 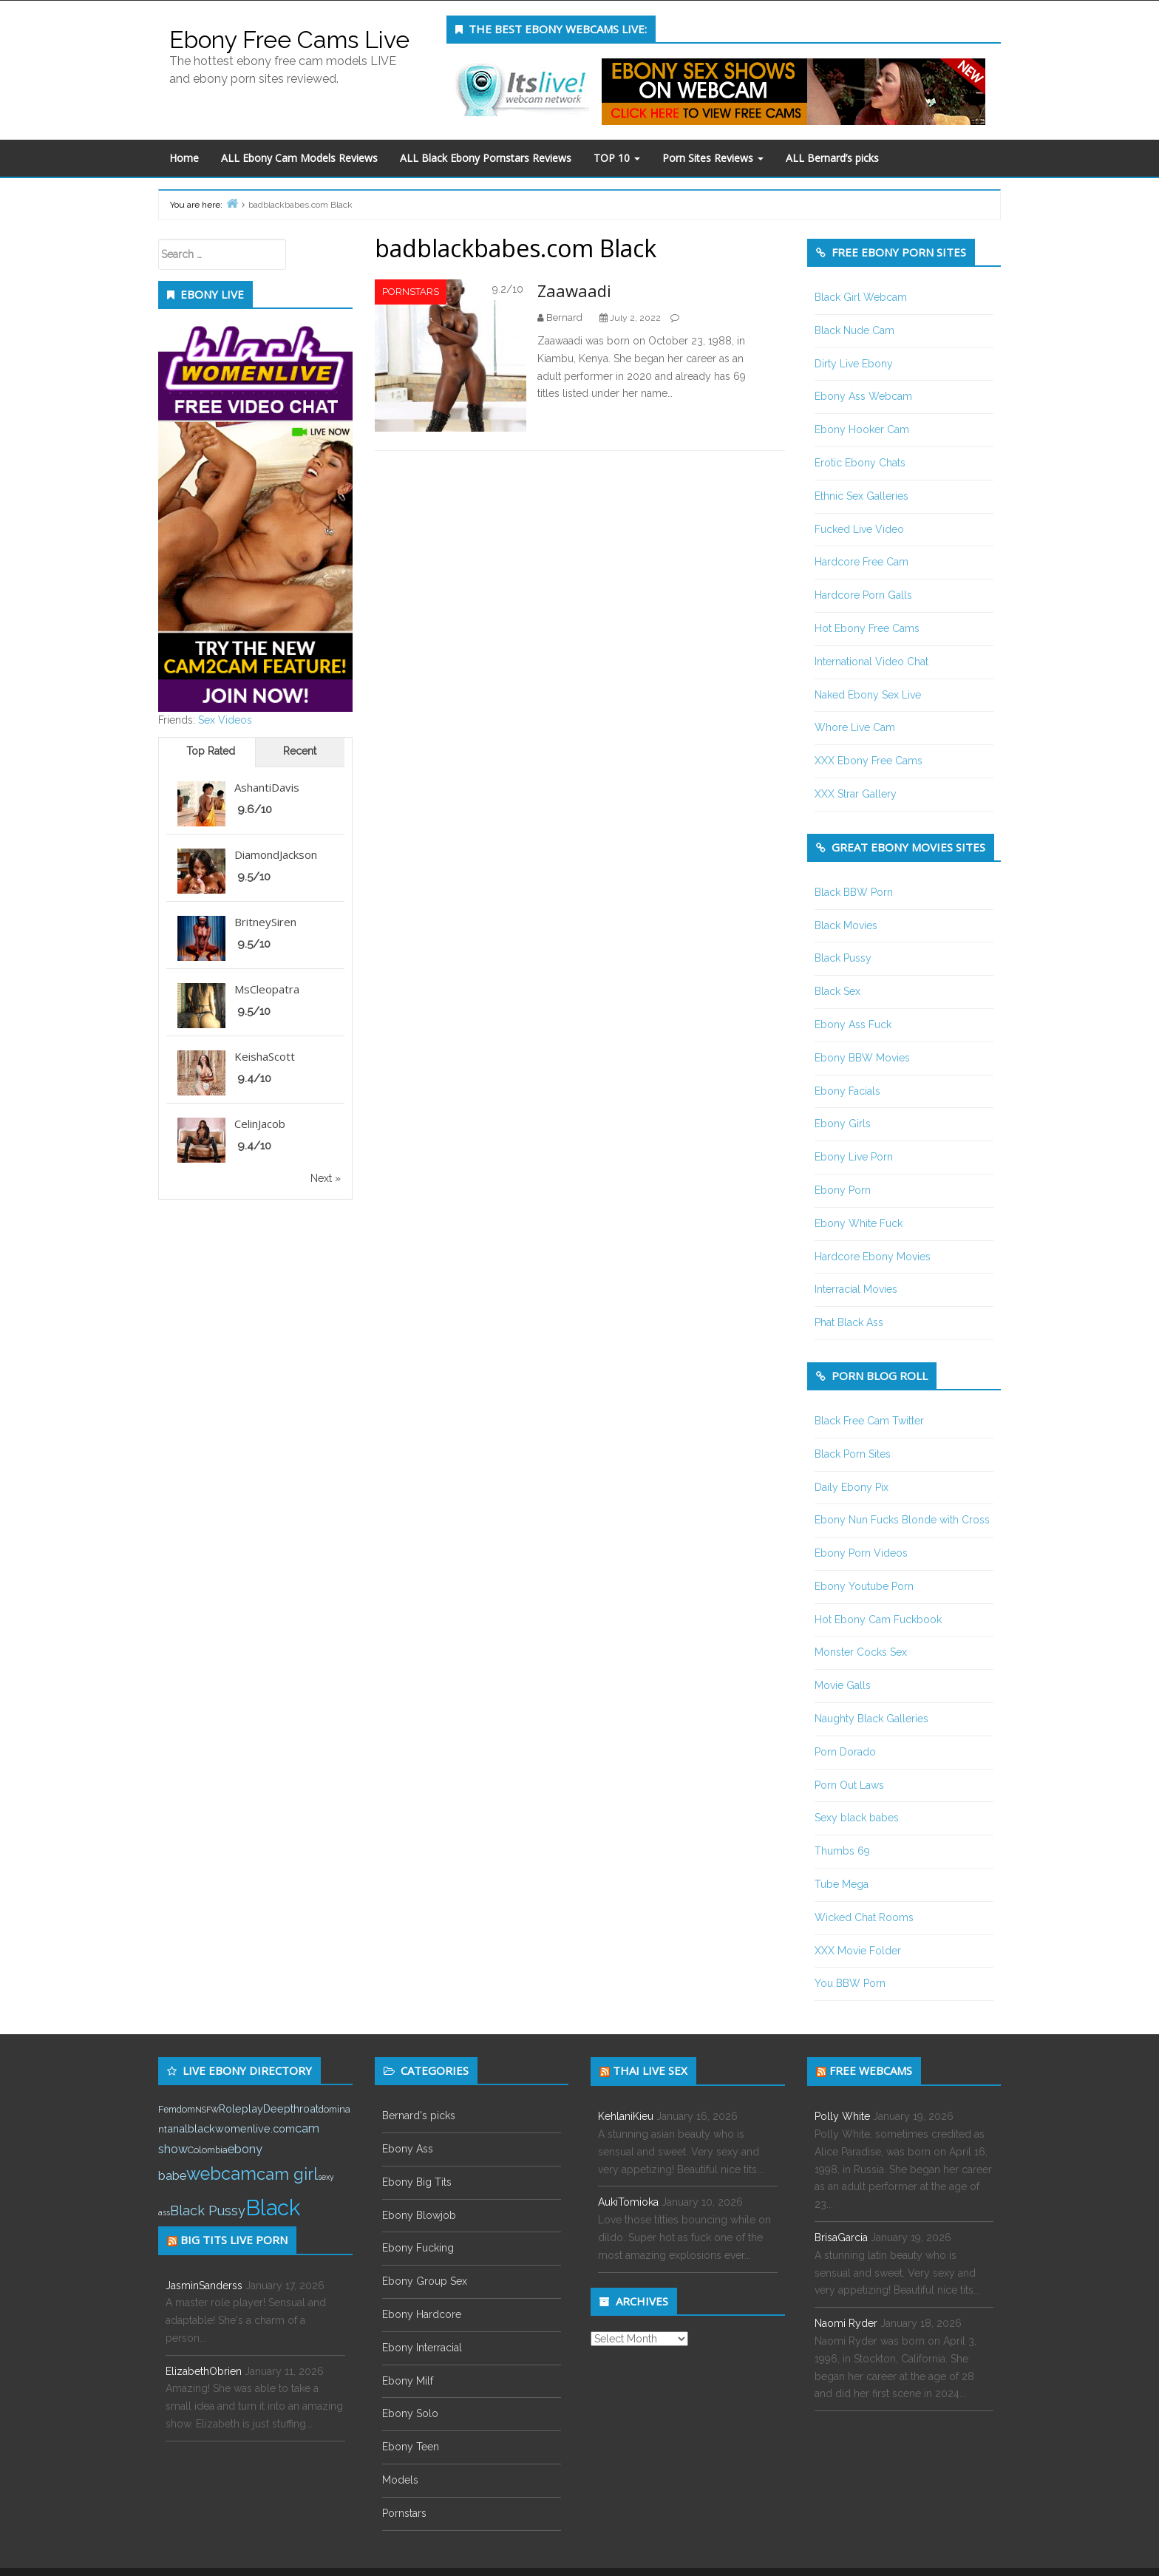 I want to click on Naughty Black Galleries, so click(x=871, y=1718).